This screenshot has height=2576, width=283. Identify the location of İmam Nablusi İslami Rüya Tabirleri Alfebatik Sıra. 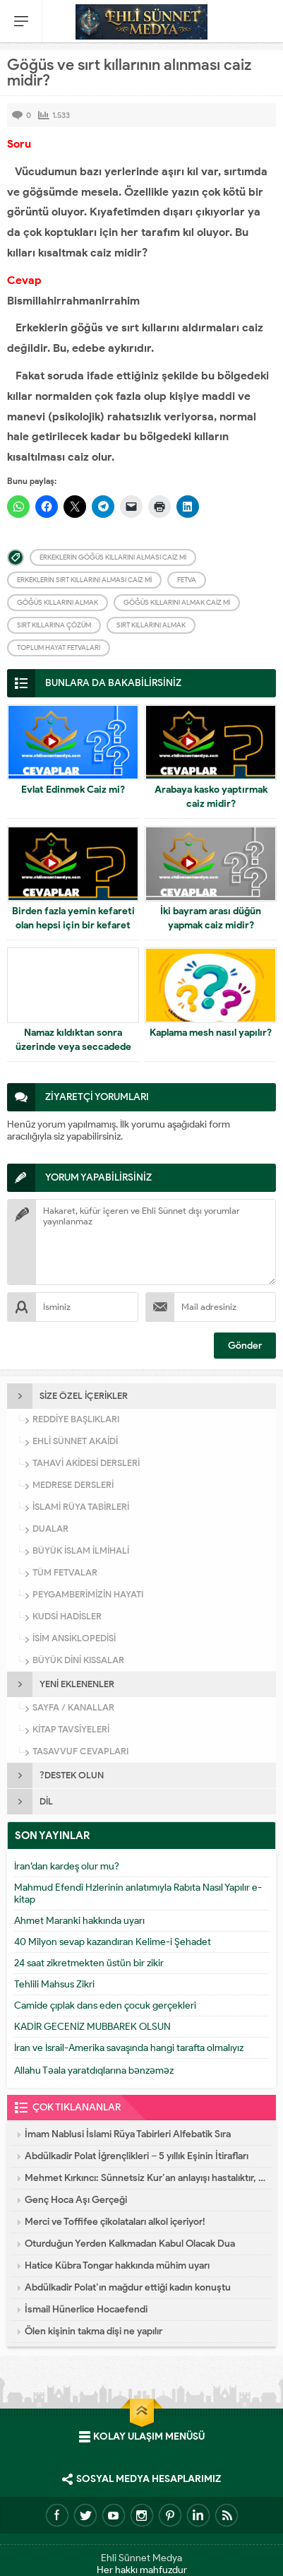
(128, 2134).